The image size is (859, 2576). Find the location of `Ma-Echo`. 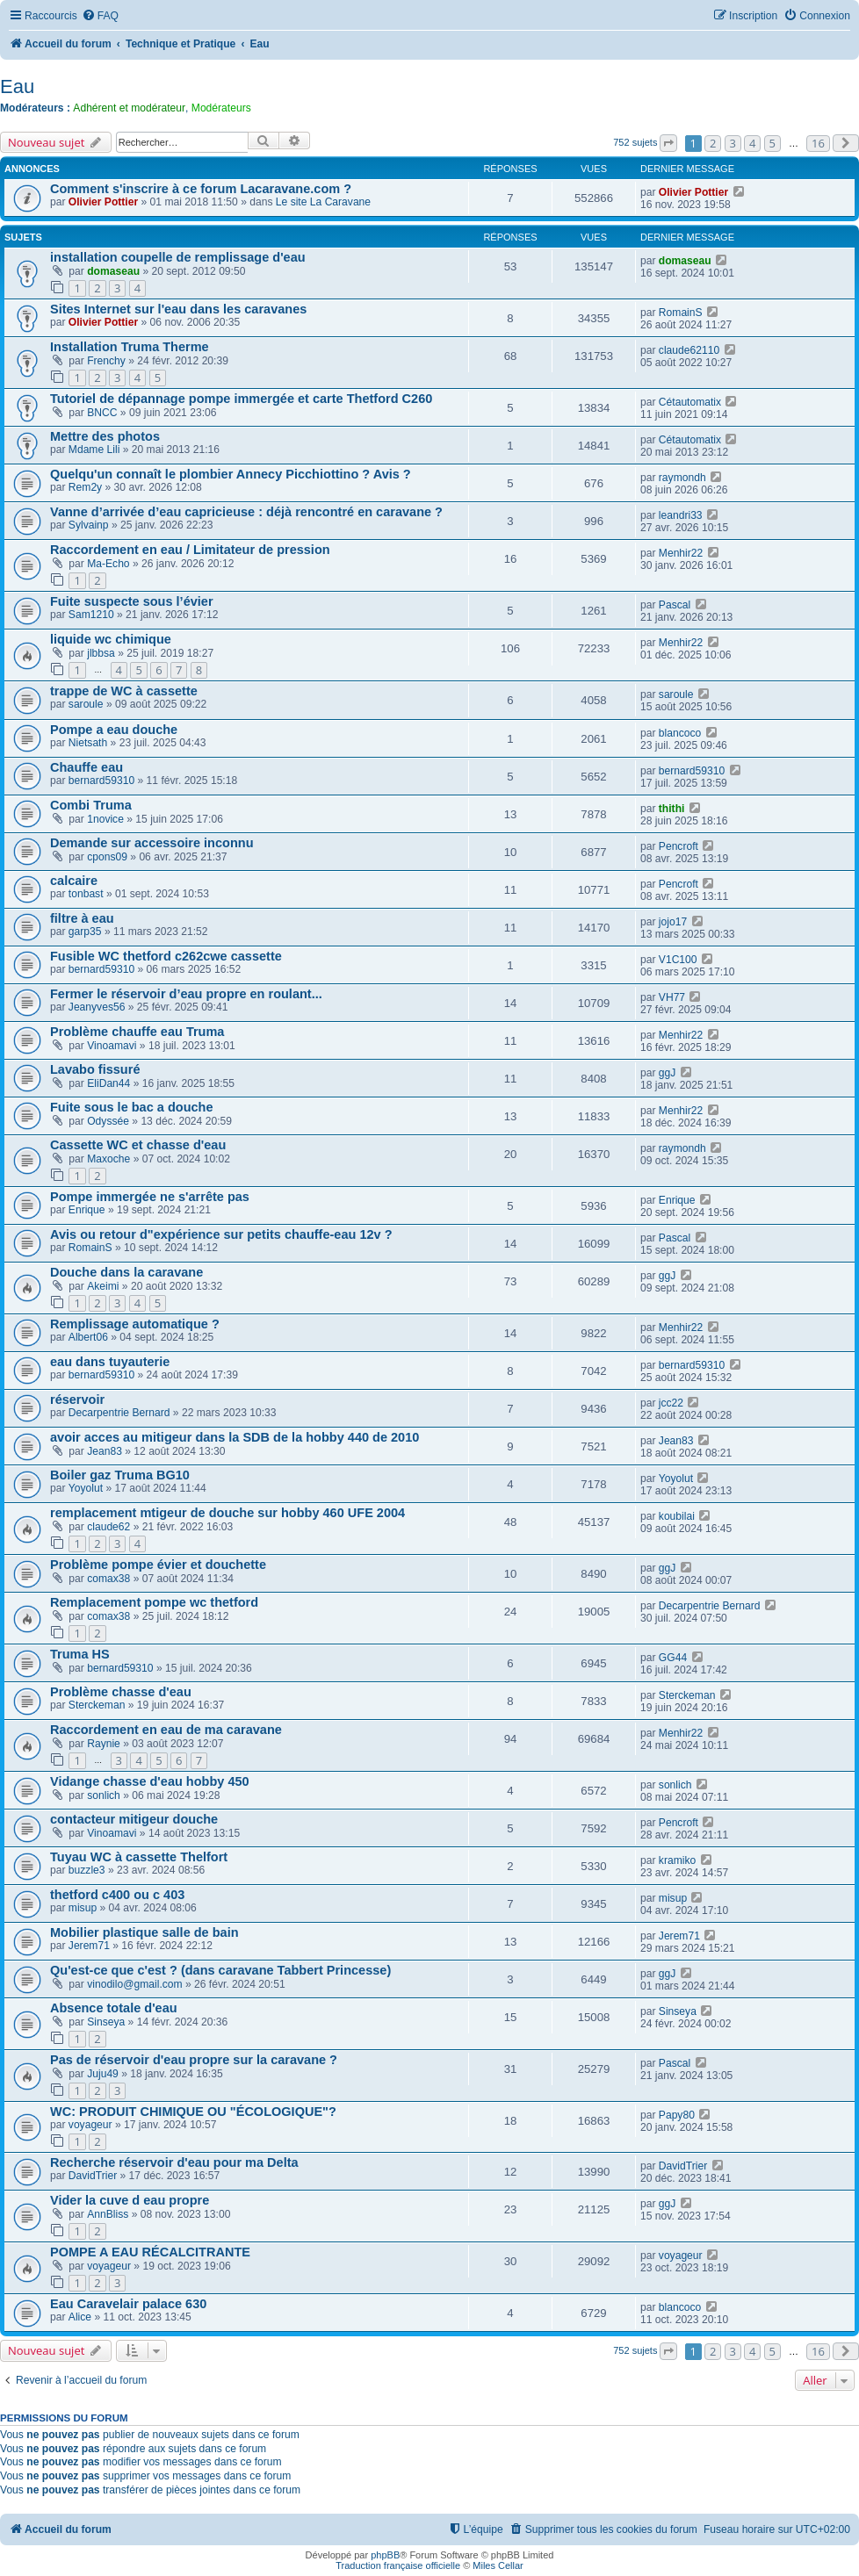

Ma-Echo is located at coordinates (108, 564).